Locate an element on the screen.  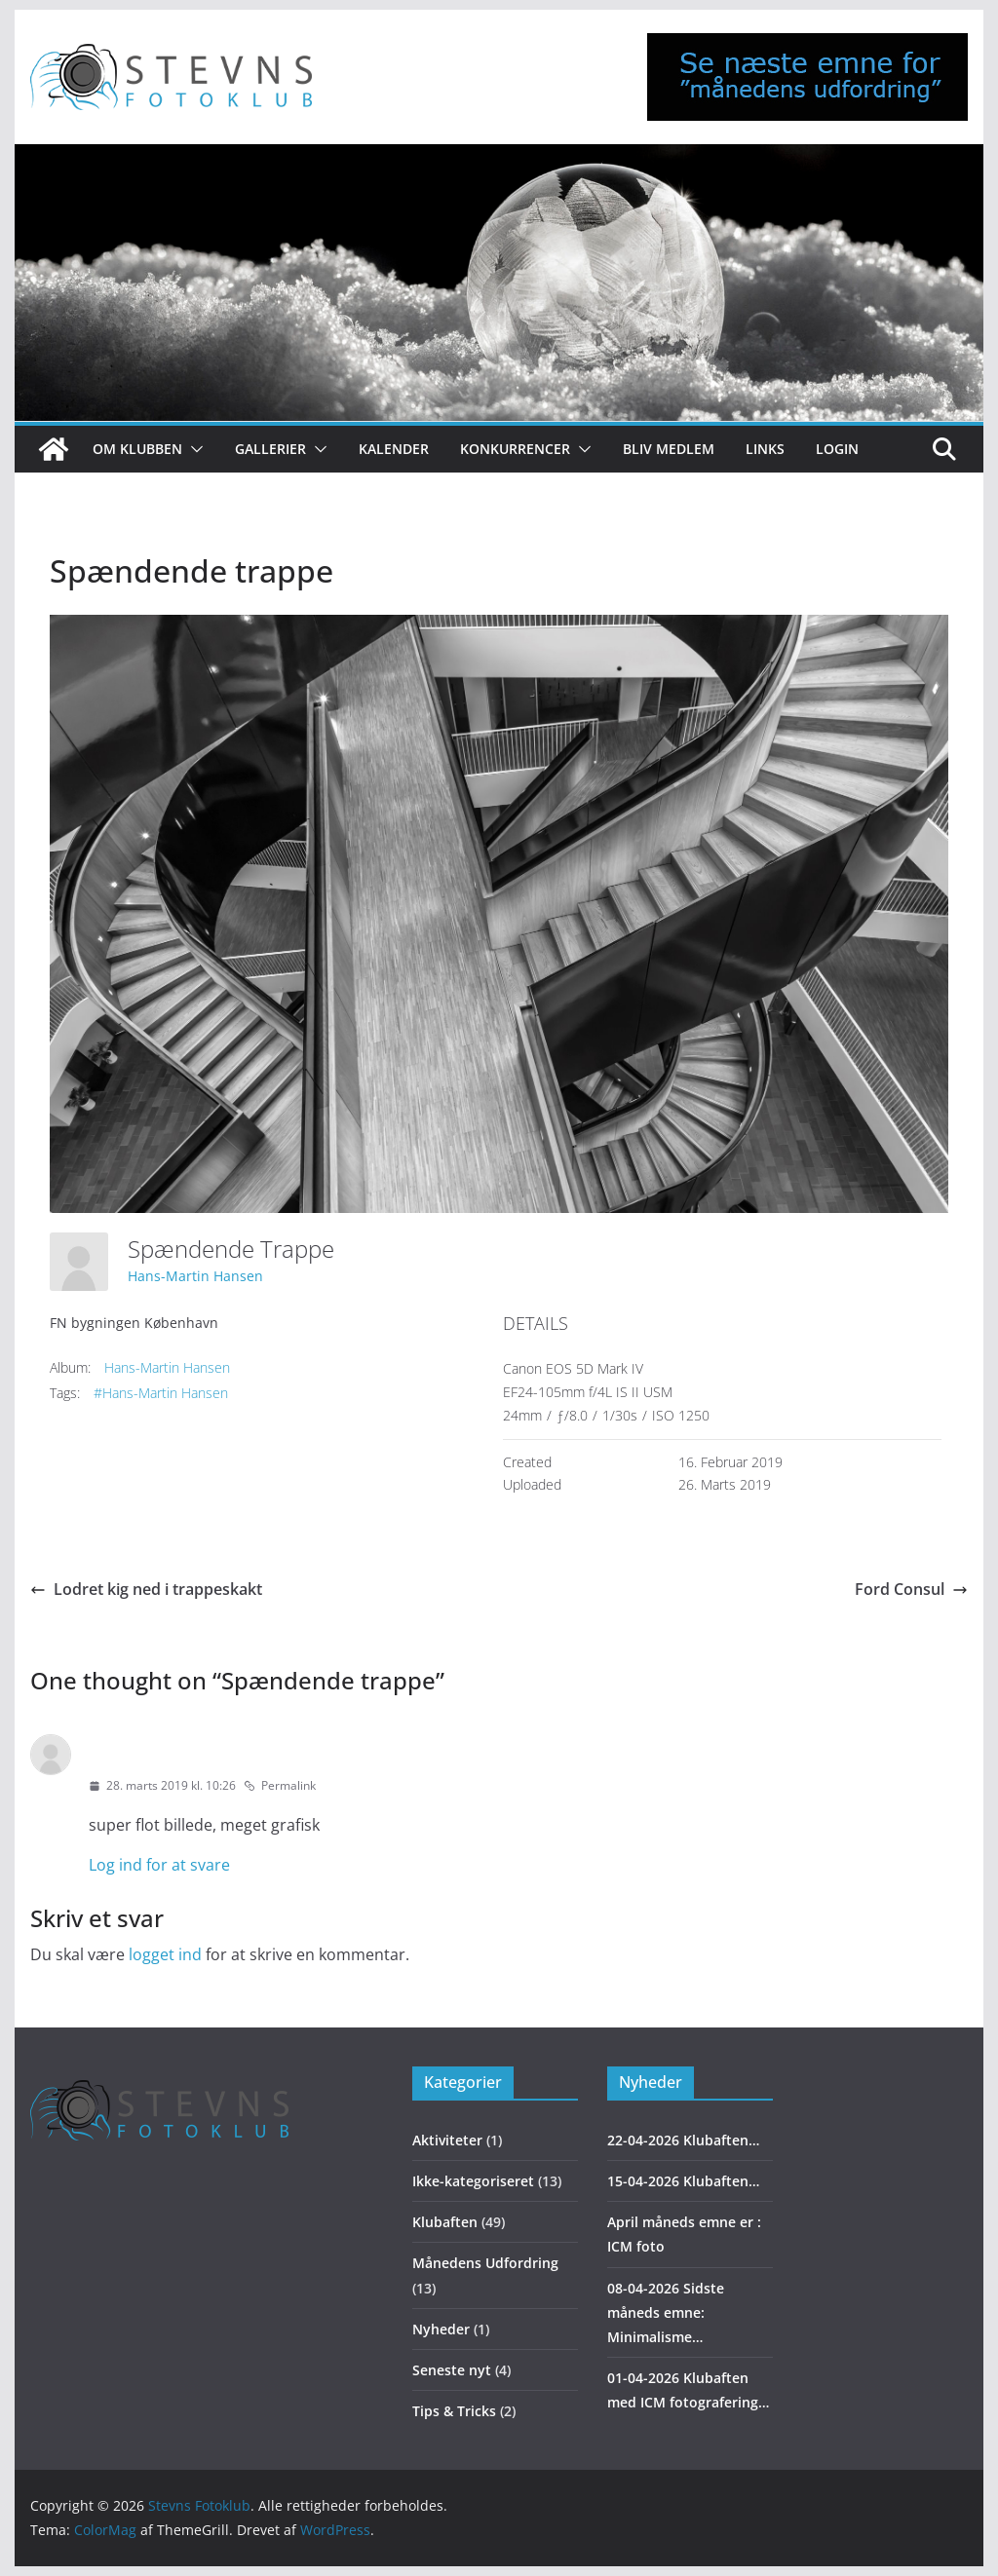
Om klubben is located at coordinates (137, 448).